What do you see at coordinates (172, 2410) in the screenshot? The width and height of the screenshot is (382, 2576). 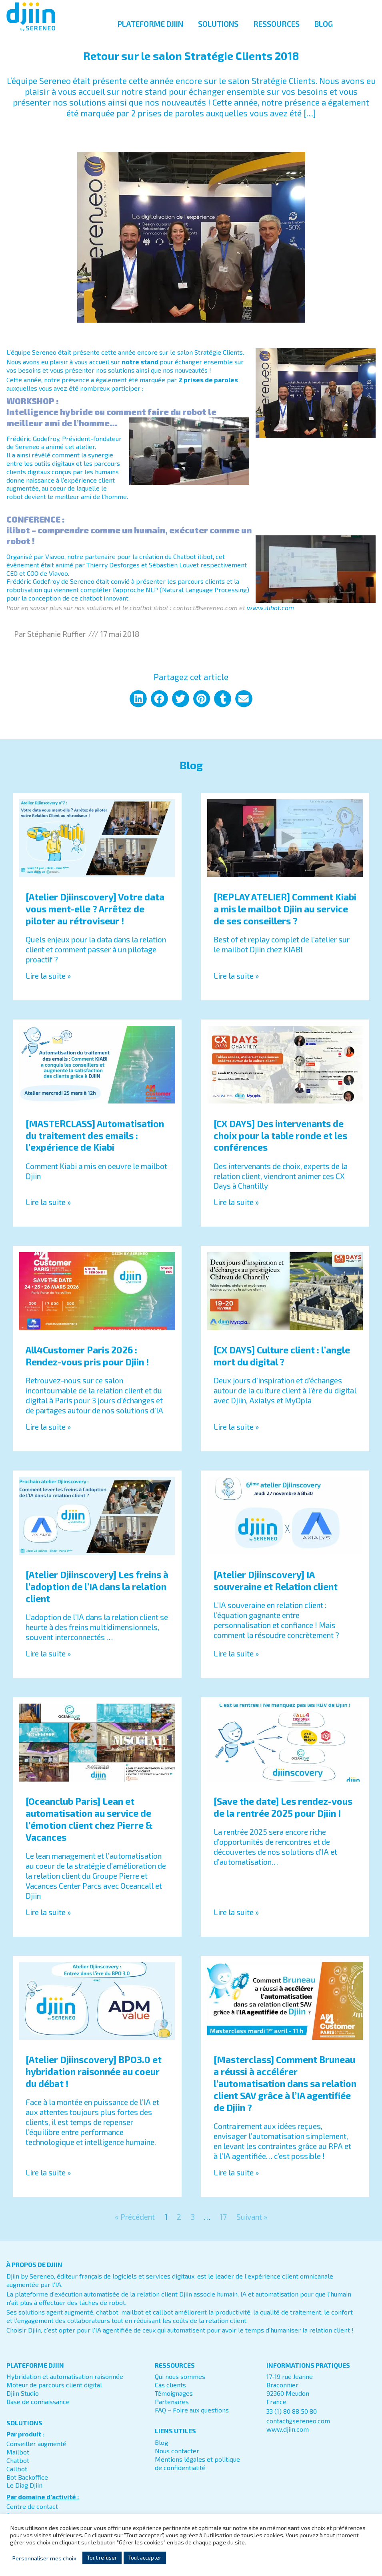 I see `Partenaires` at bounding box center [172, 2410].